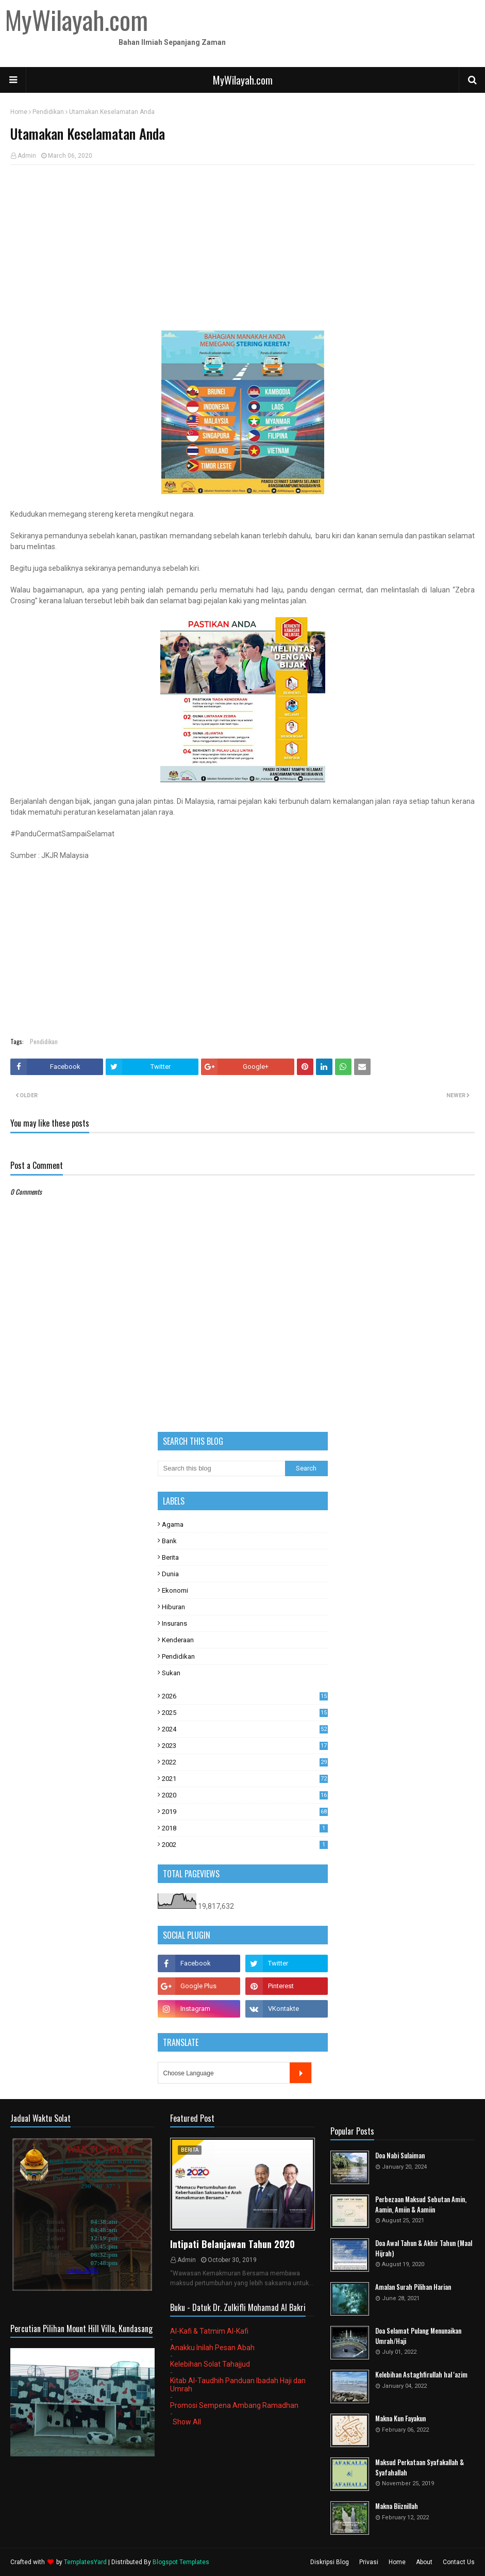 The width and height of the screenshot is (485, 2576). What do you see at coordinates (170, 1574) in the screenshot?
I see `Dunia` at bounding box center [170, 1574].